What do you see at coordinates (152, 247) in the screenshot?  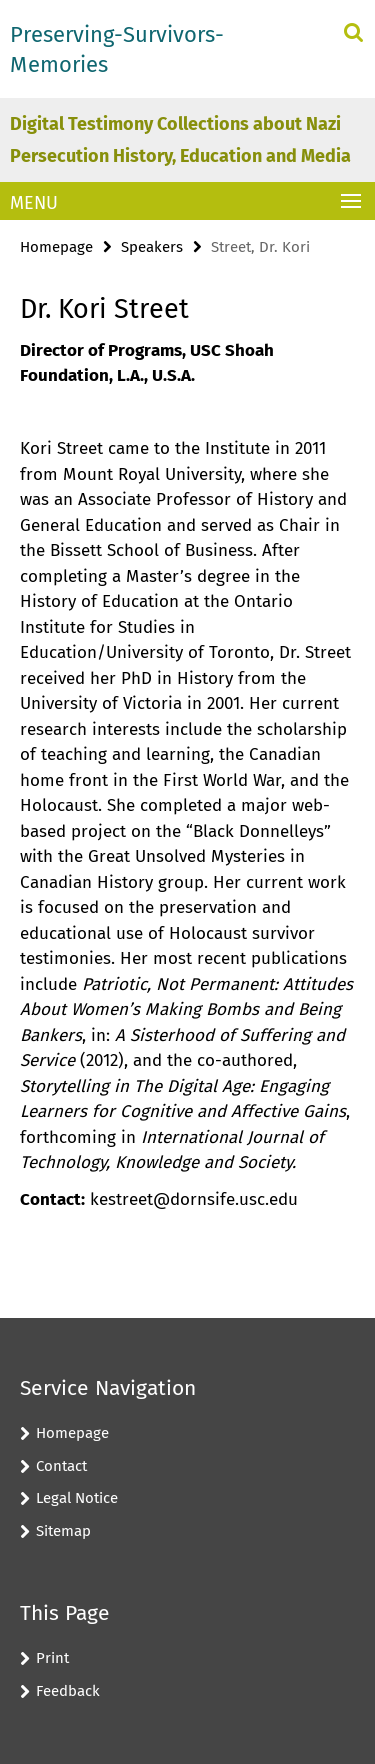 I see `Speakers` at bounding box center [152, 247].